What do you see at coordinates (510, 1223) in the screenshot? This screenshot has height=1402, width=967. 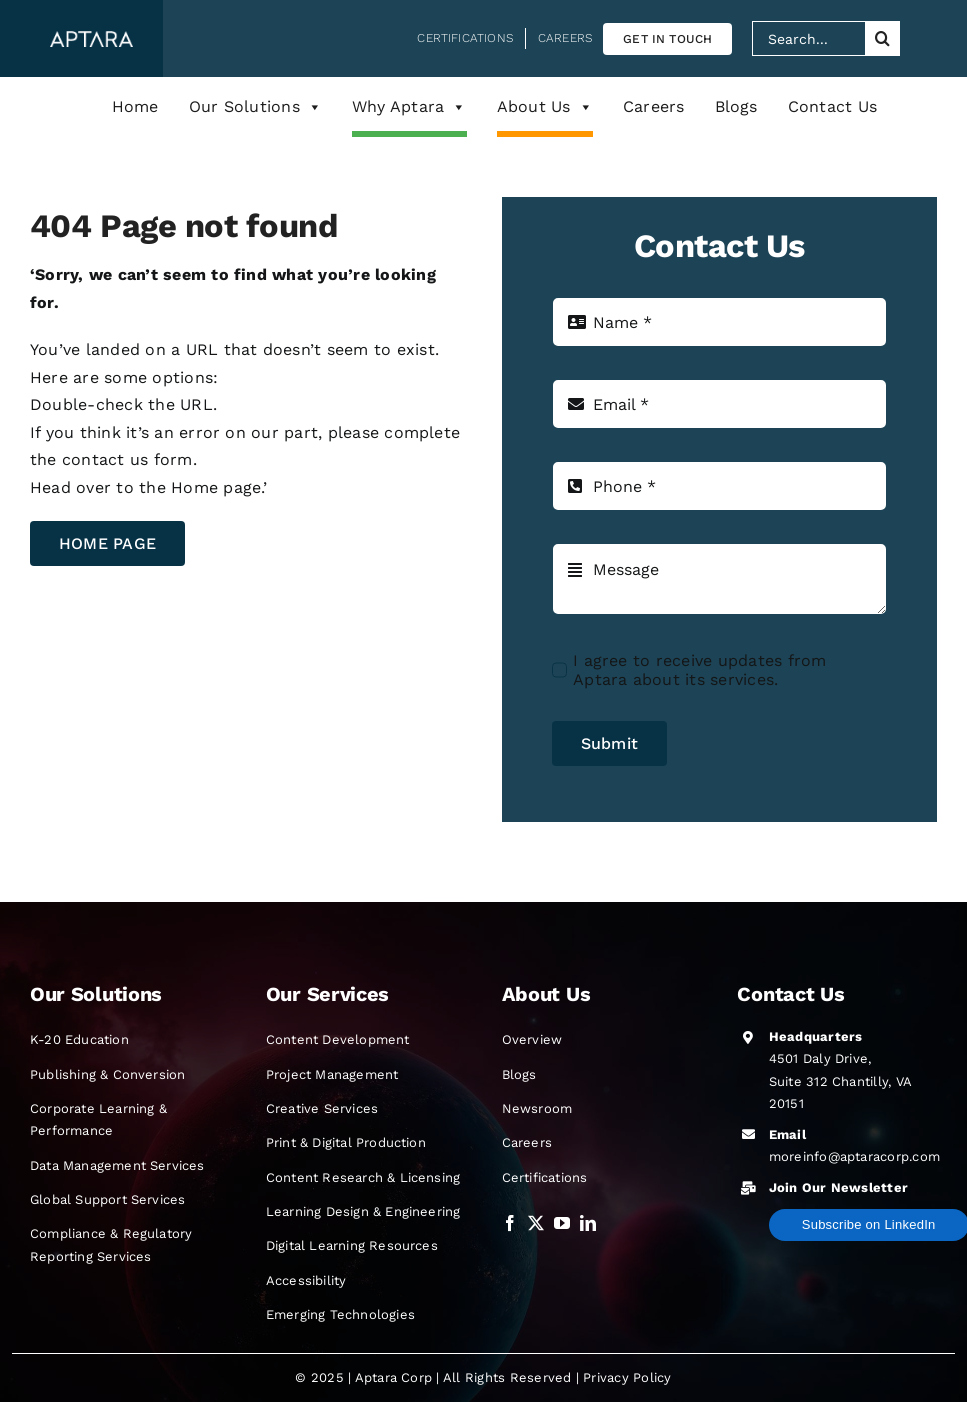 I see `[Visit our Facebook profile opens in a new tab]` at bounding box center [510, 1223].